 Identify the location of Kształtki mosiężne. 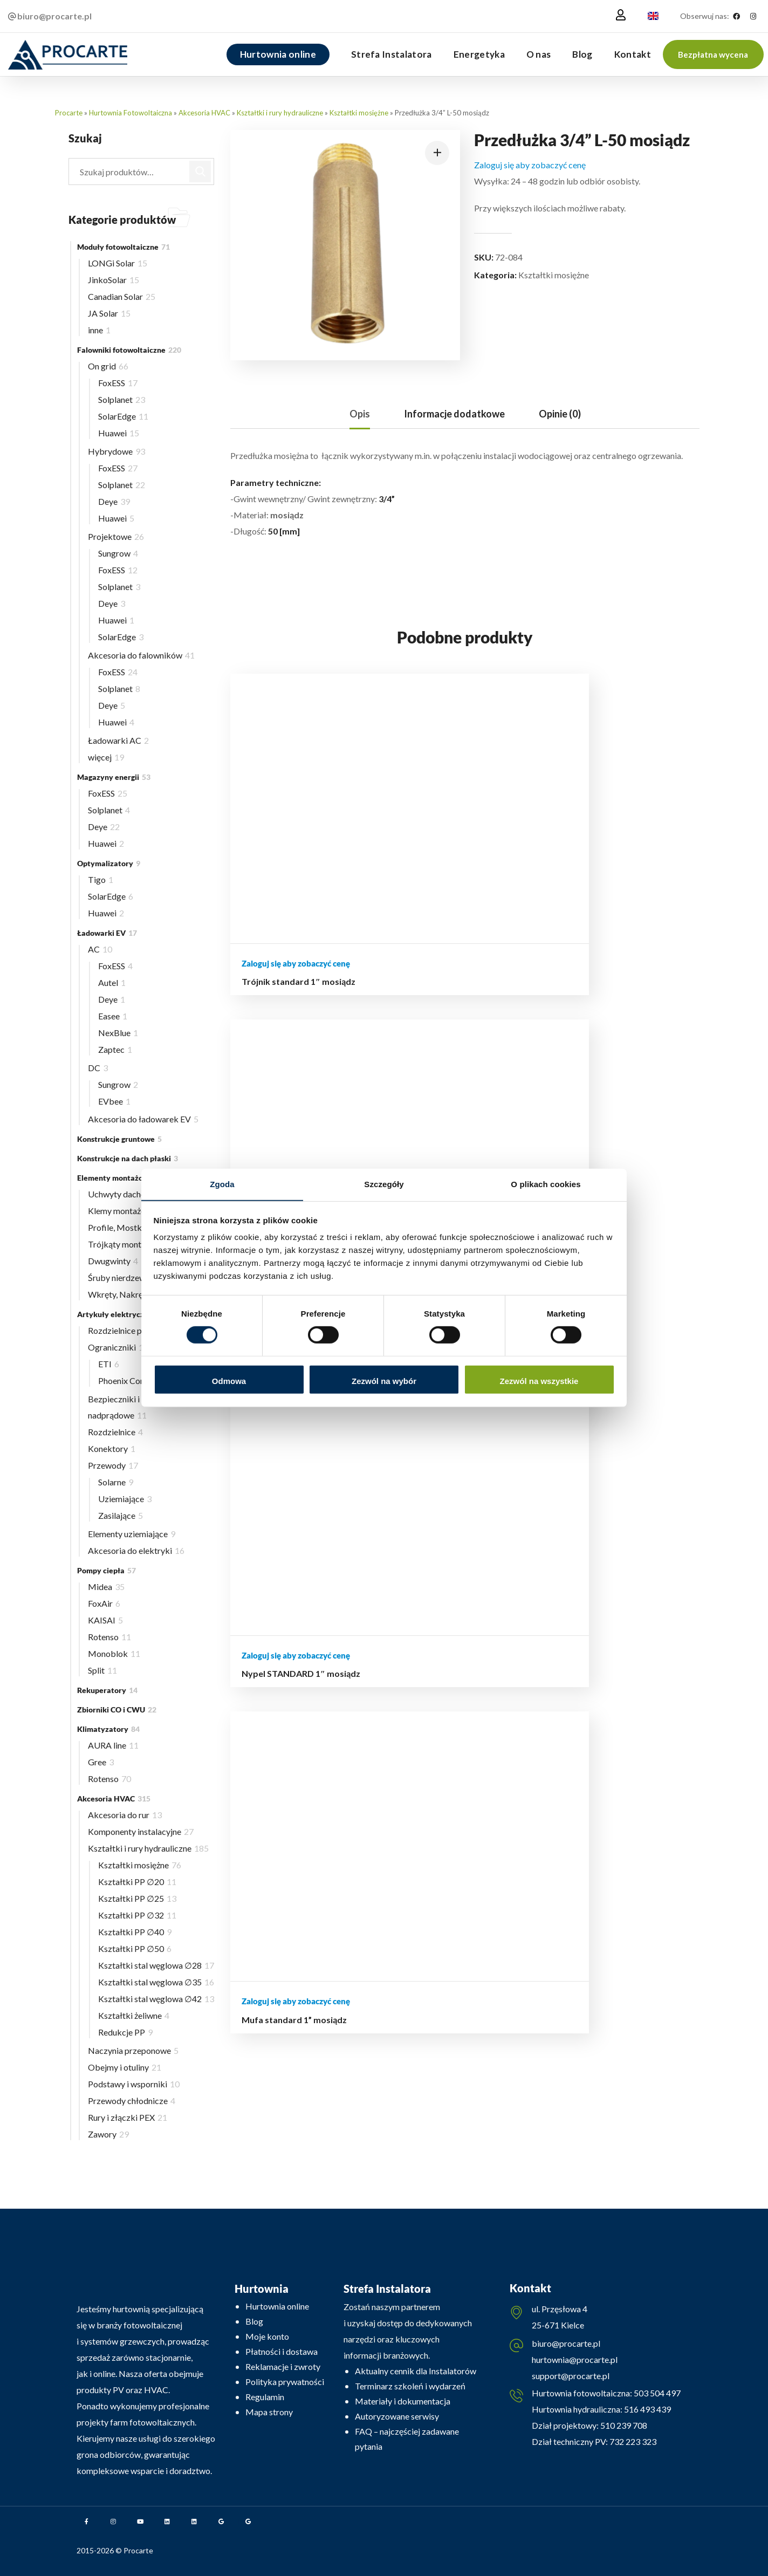
(359, 112).